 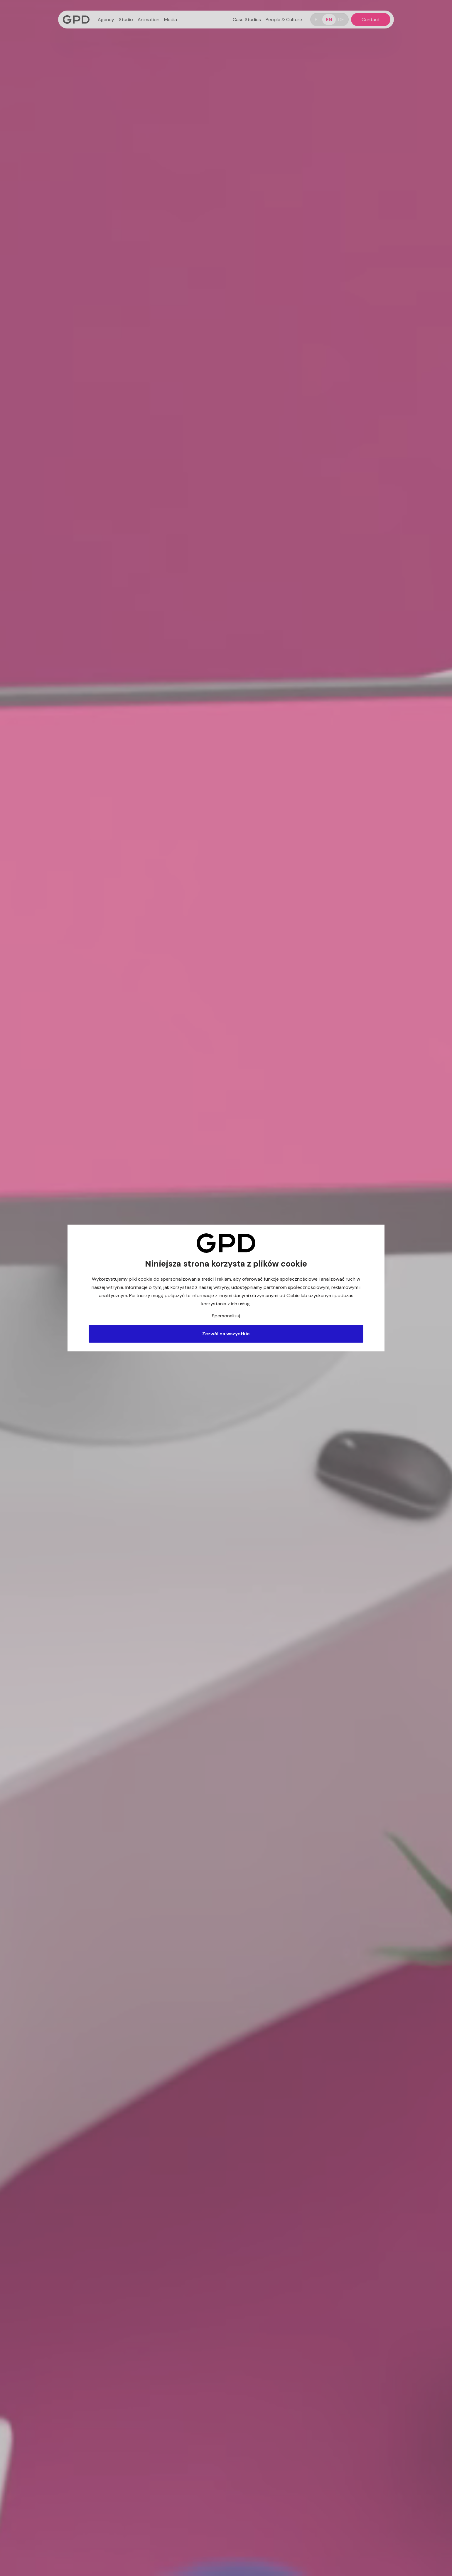 I want to click on Spersonalizuj, so click(x=226, y=1316).